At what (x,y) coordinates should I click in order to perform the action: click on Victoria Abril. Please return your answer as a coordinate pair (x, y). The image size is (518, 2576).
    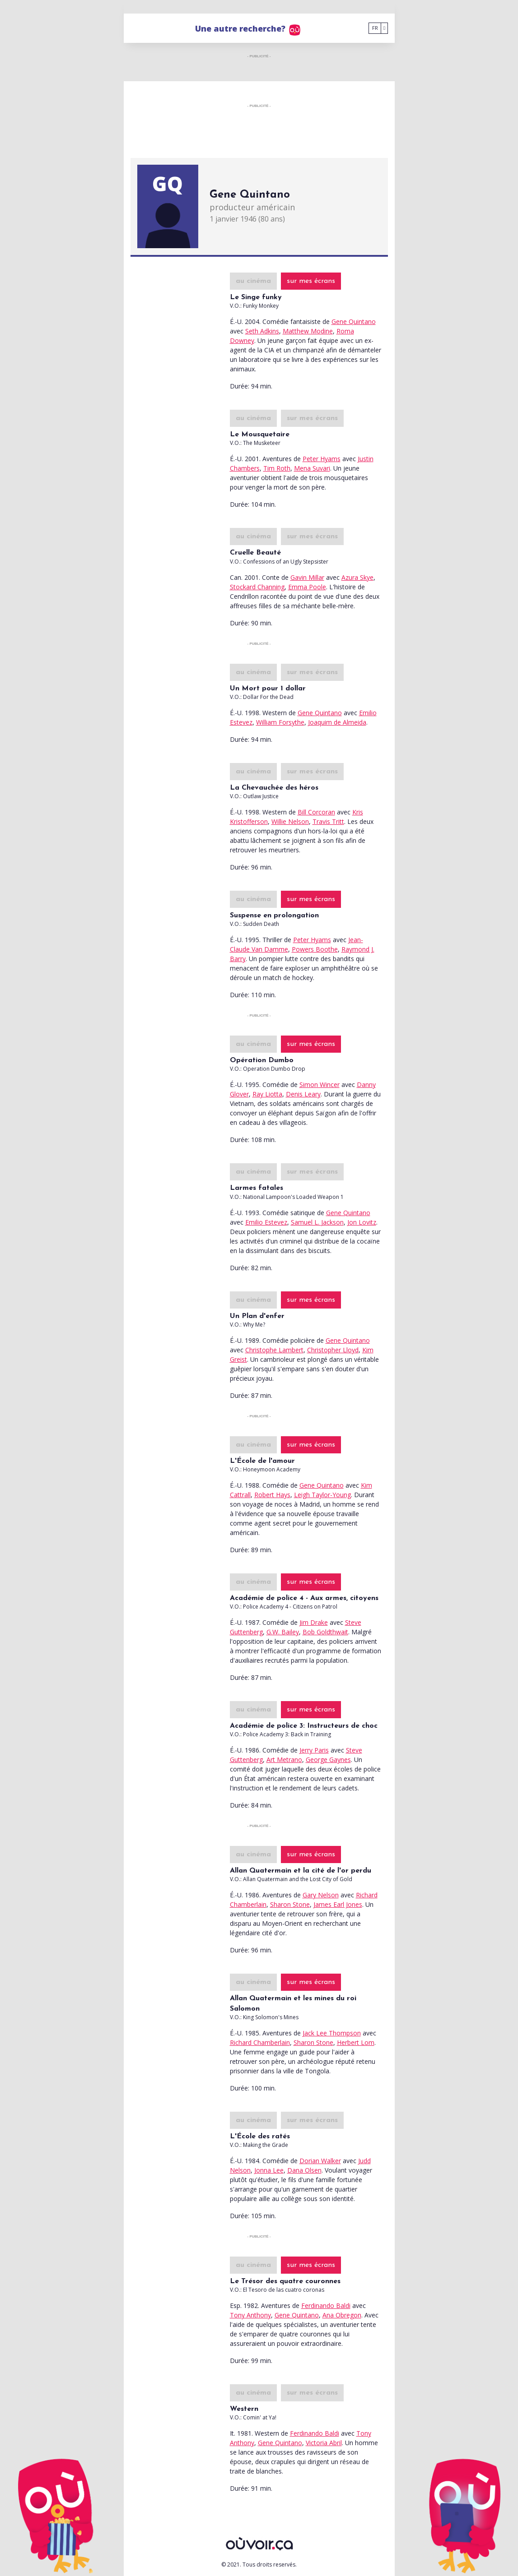
    Looking at the image, I should click on (324, 2442).